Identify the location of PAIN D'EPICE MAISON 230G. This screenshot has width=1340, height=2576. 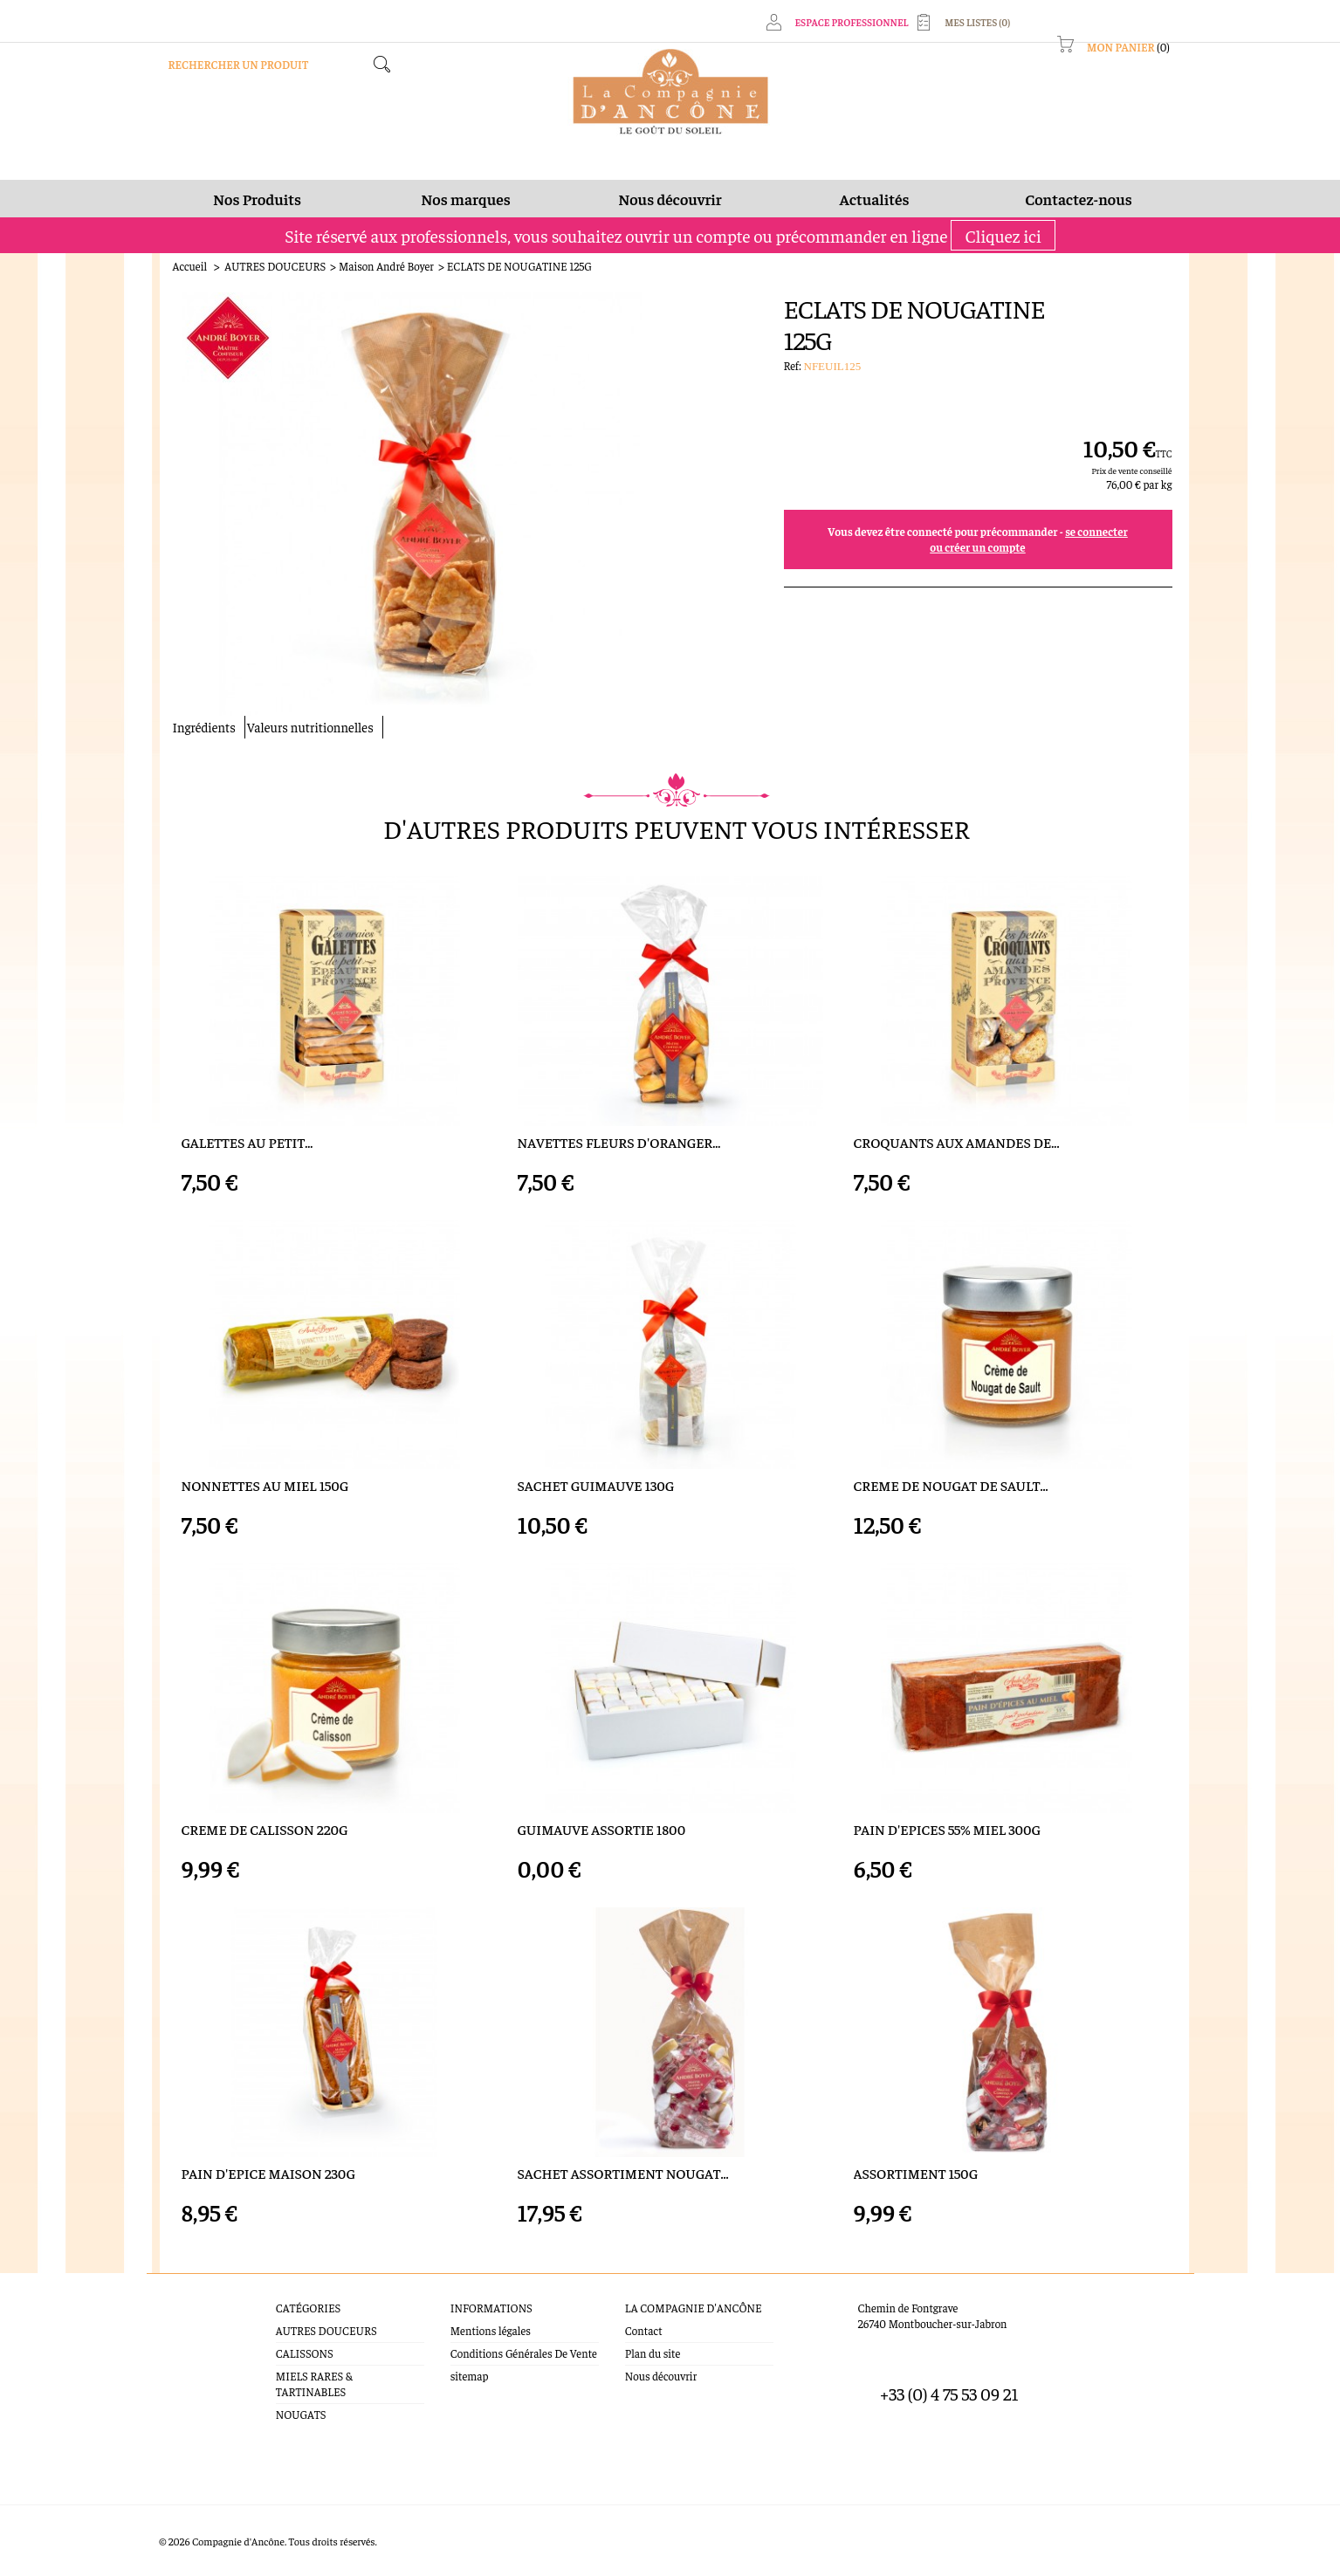
(268, 2173).